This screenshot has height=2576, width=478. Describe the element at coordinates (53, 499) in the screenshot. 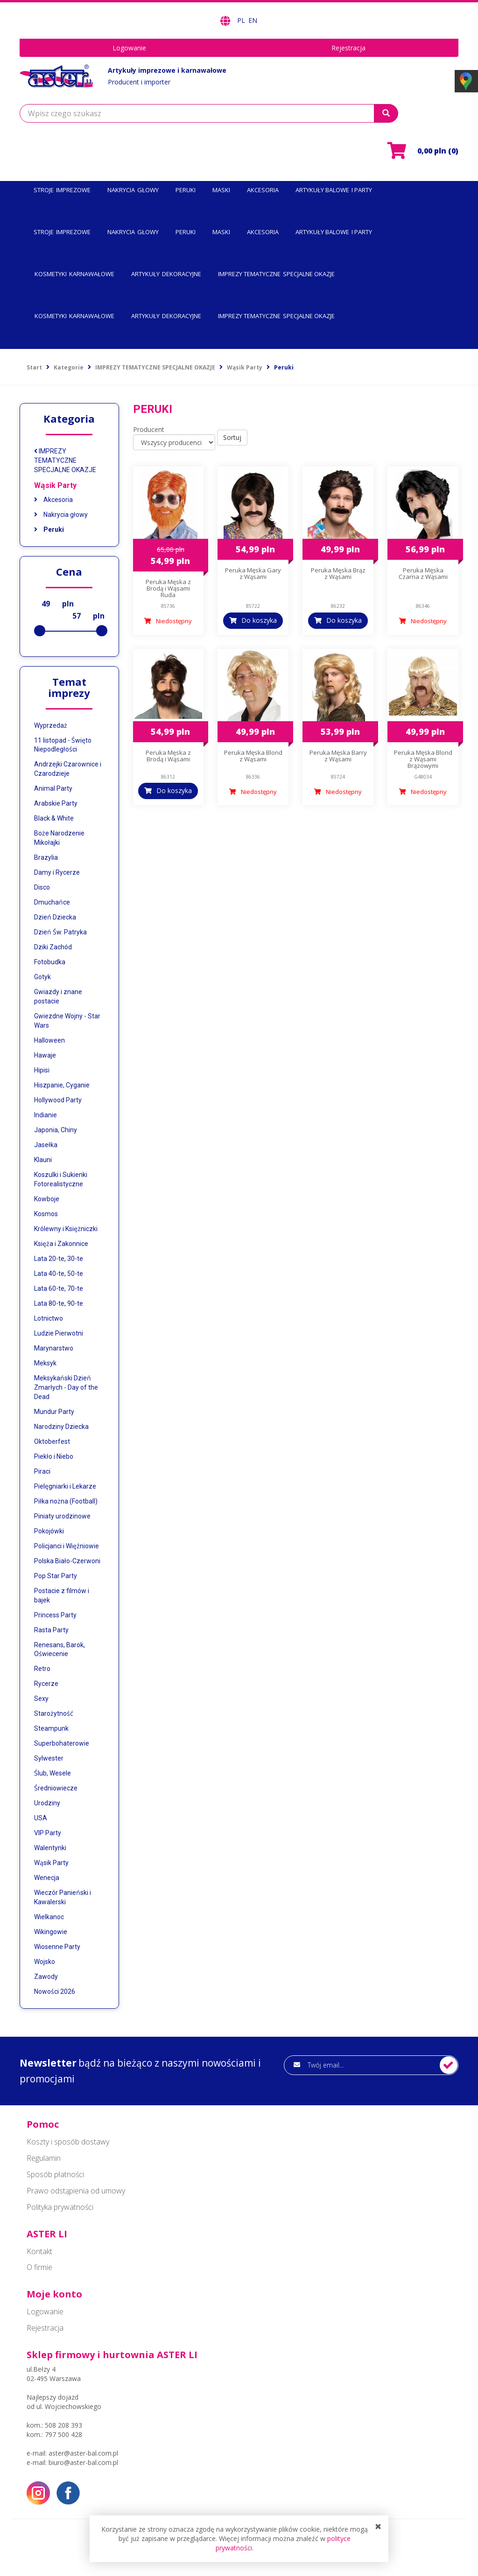

I see `Akcesoria` at that location.